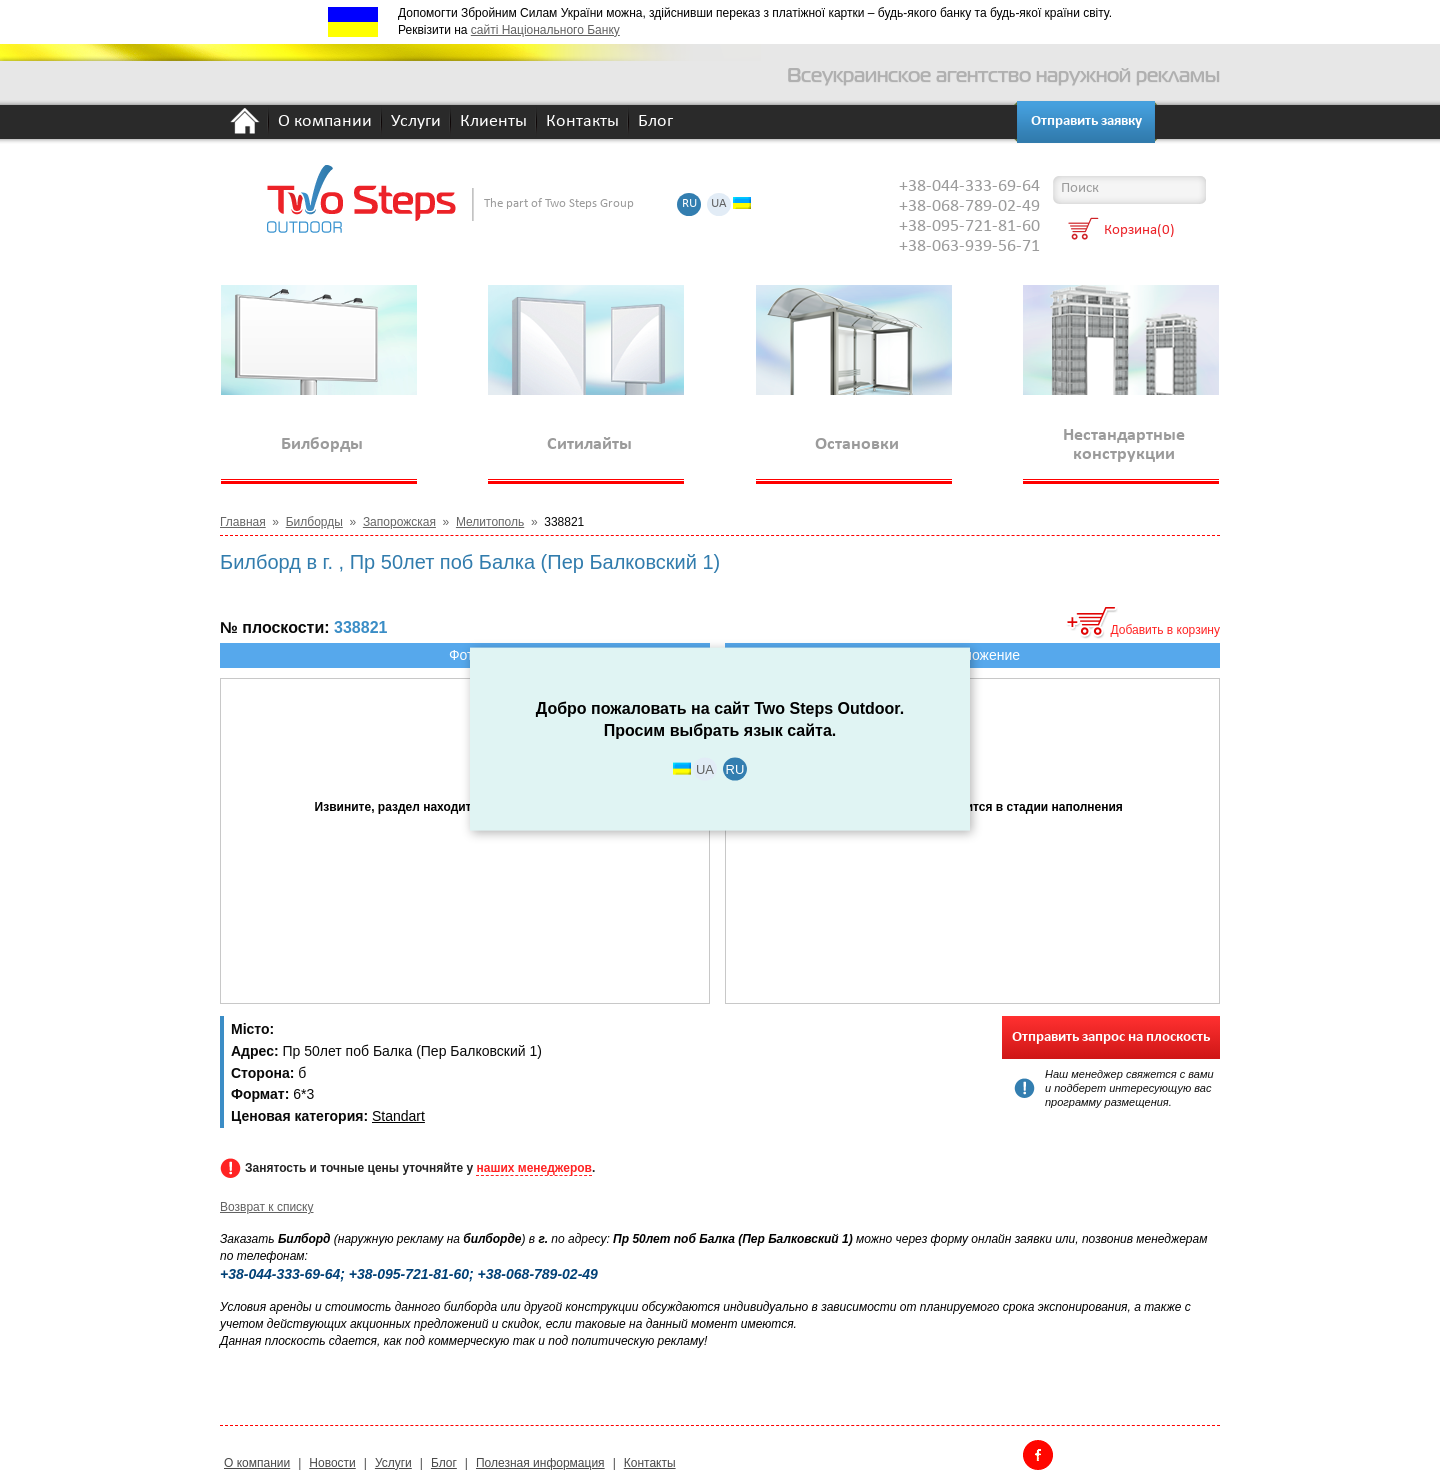 Image resolution: width=1440 pixels, height=1478 pixels. Describe the element at coordinates (490, 522) in the screenshot. I see `Мелитополь` at that location.